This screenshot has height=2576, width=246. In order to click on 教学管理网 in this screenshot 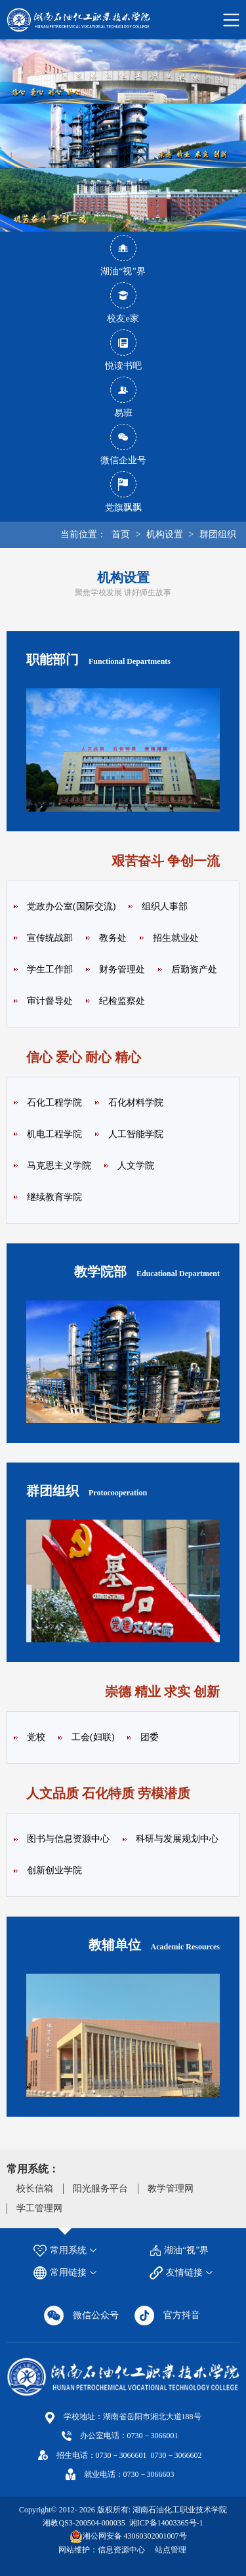, I will do `click(171, 2188)`.